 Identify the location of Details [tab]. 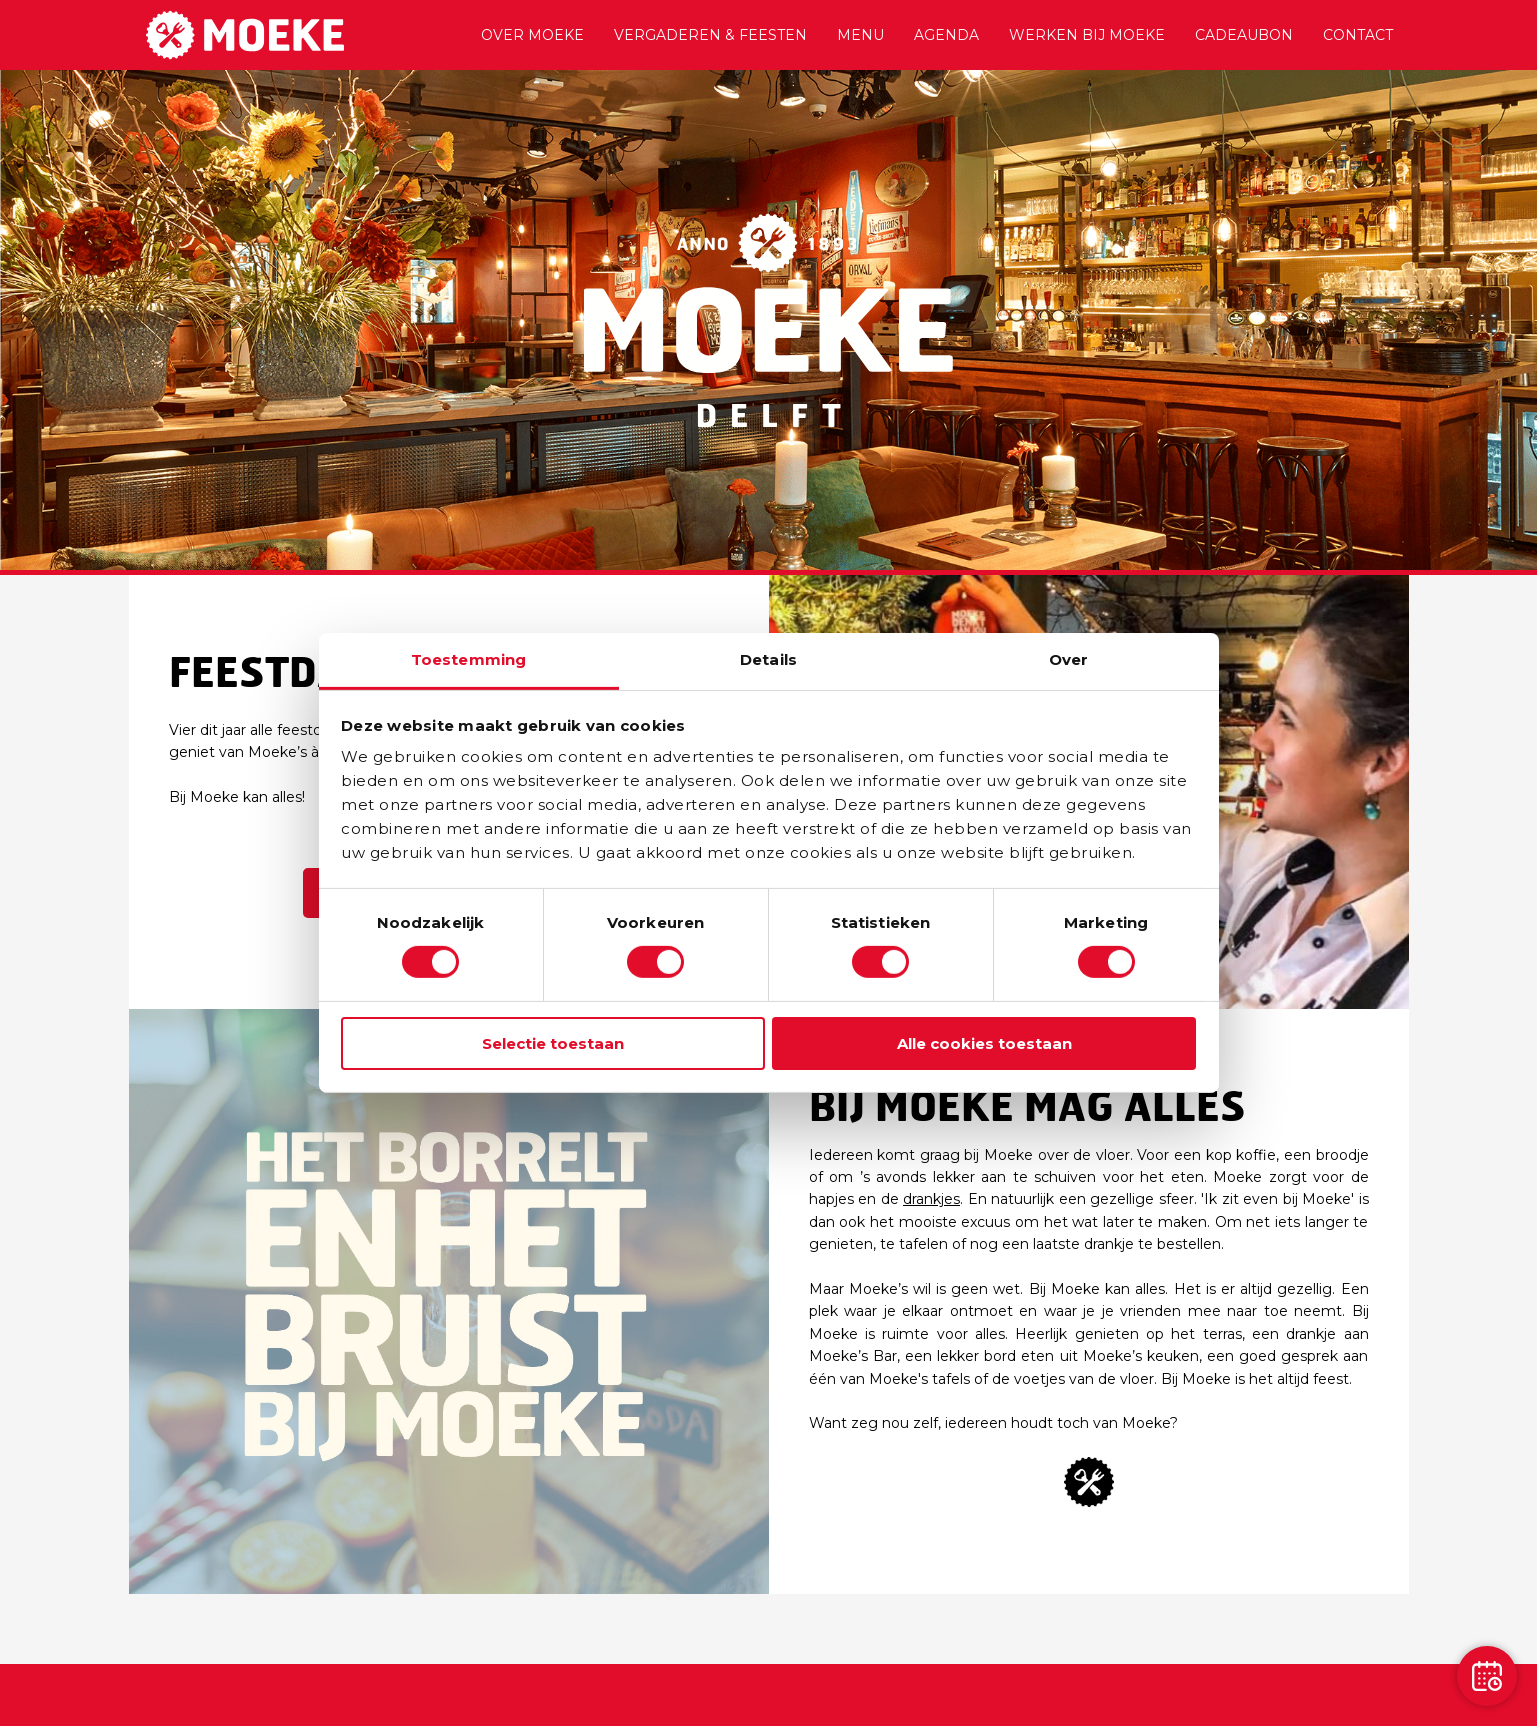
(768, 659).